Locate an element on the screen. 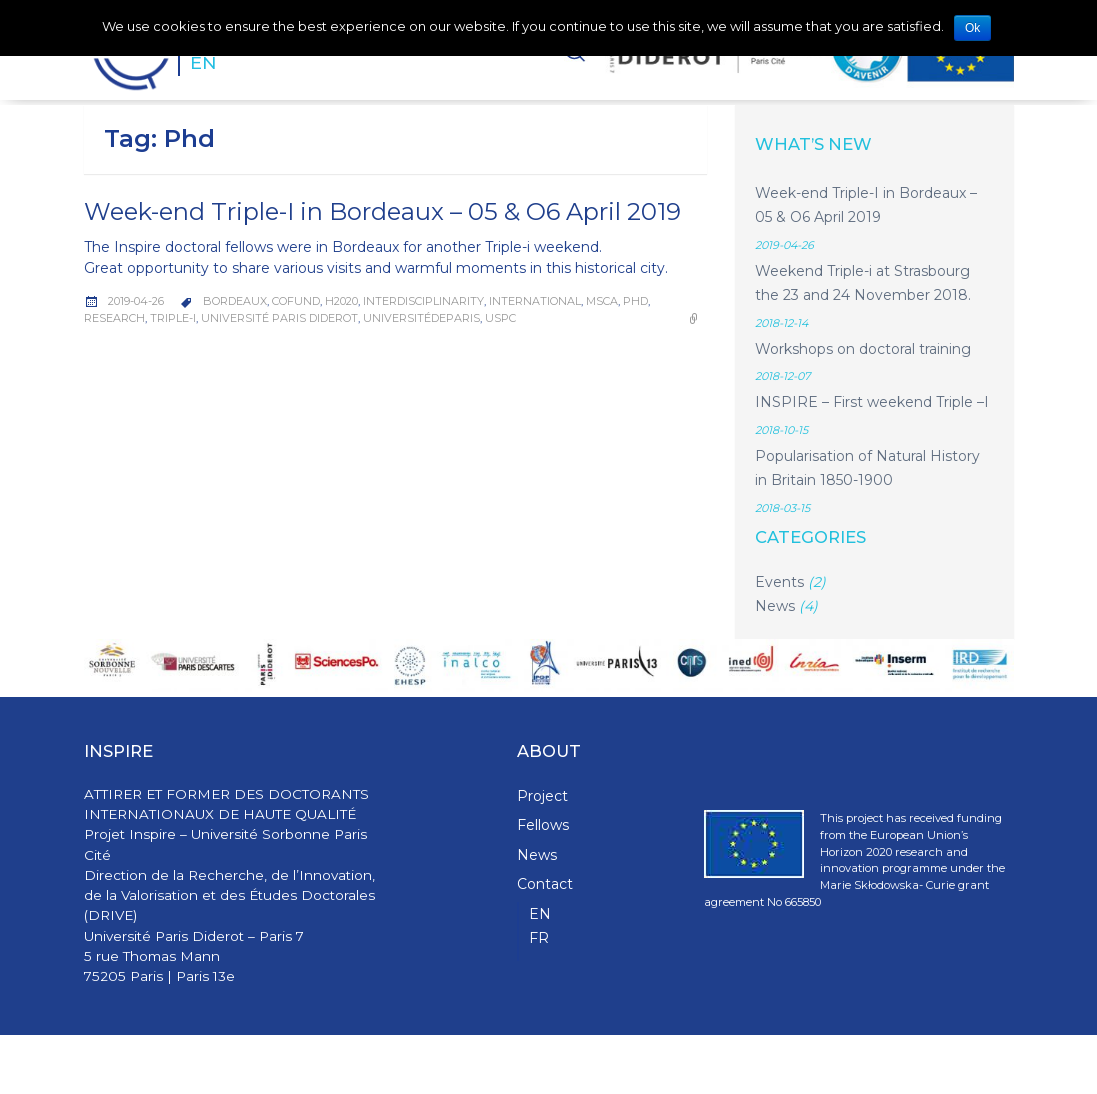 This screenshot has height=1094, width=1097. International is located at coordinates (535, 301).